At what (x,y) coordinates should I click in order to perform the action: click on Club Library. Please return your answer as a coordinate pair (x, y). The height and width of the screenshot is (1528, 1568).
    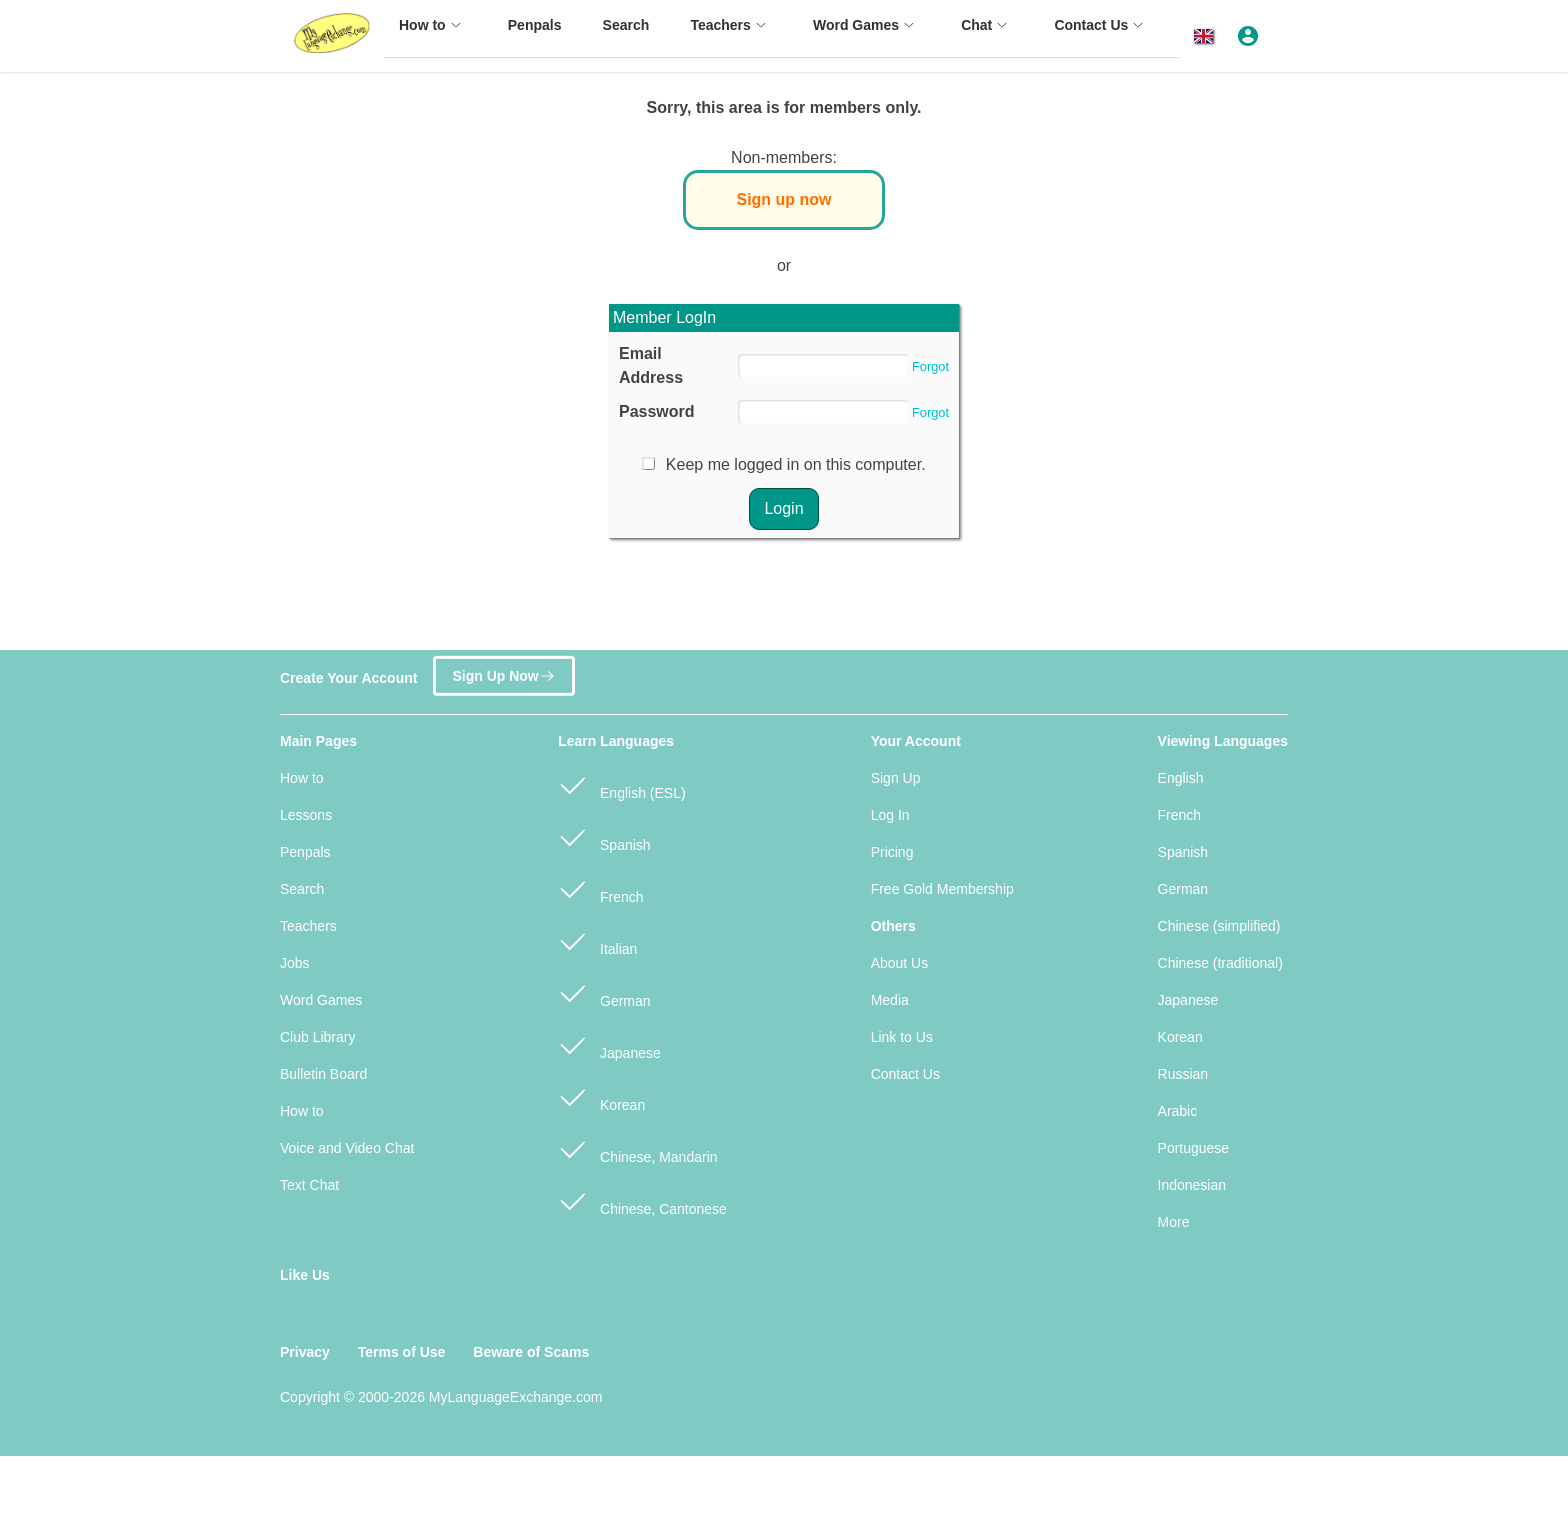
    Looking at the image, I should click on (317, 1037).